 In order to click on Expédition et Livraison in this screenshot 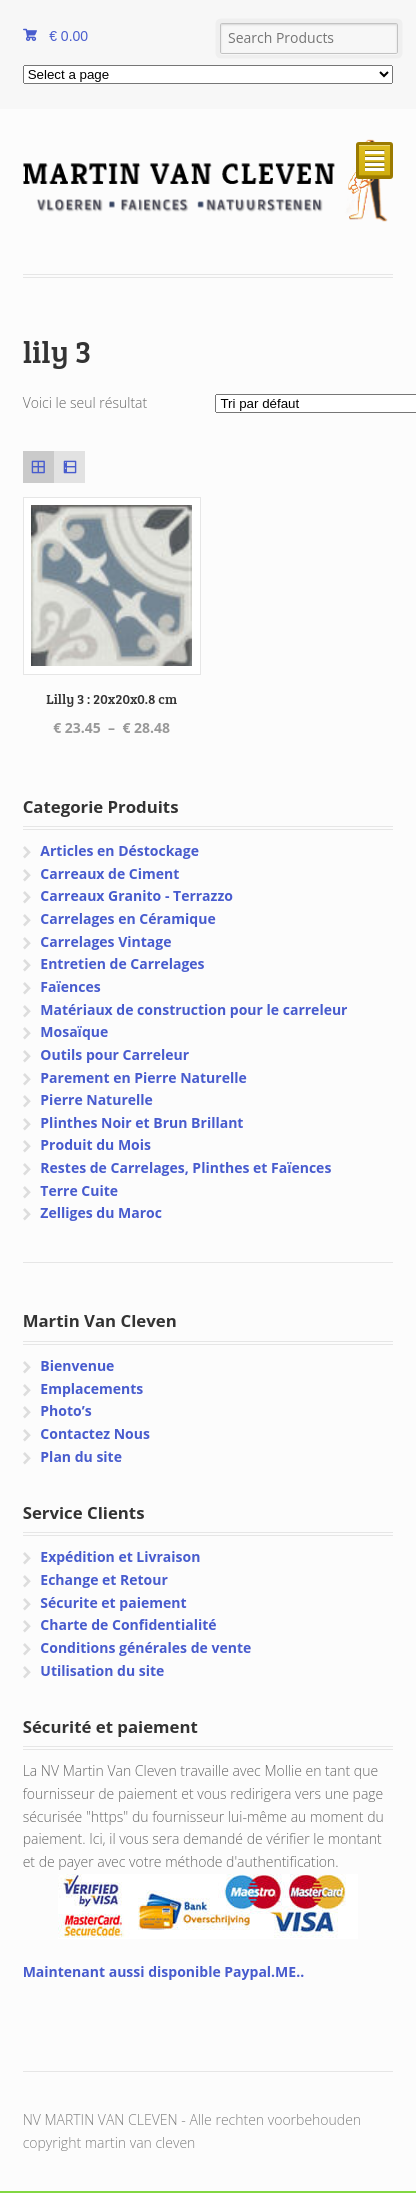, I will do `click(120, 1556)`.